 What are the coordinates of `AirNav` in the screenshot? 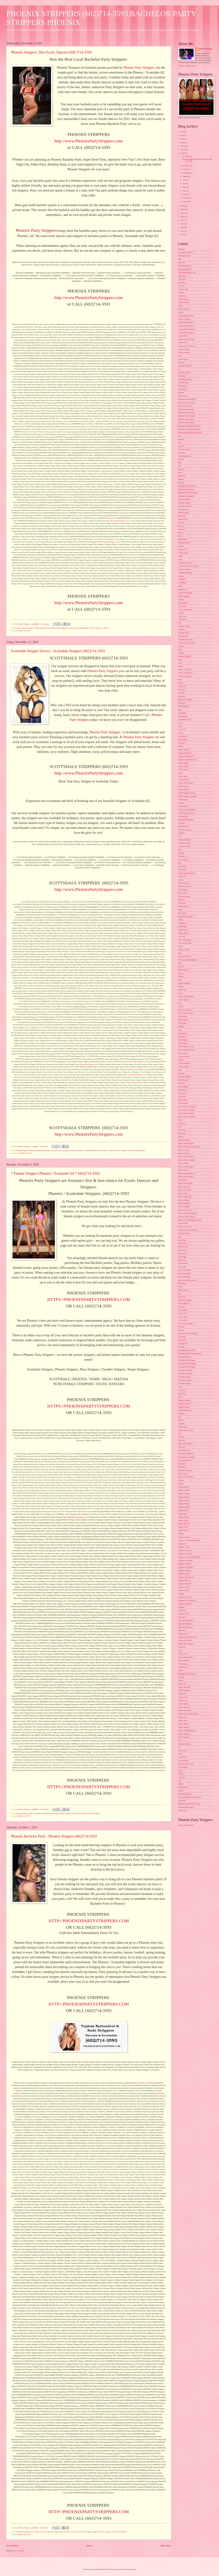 It's located at (180, 306).